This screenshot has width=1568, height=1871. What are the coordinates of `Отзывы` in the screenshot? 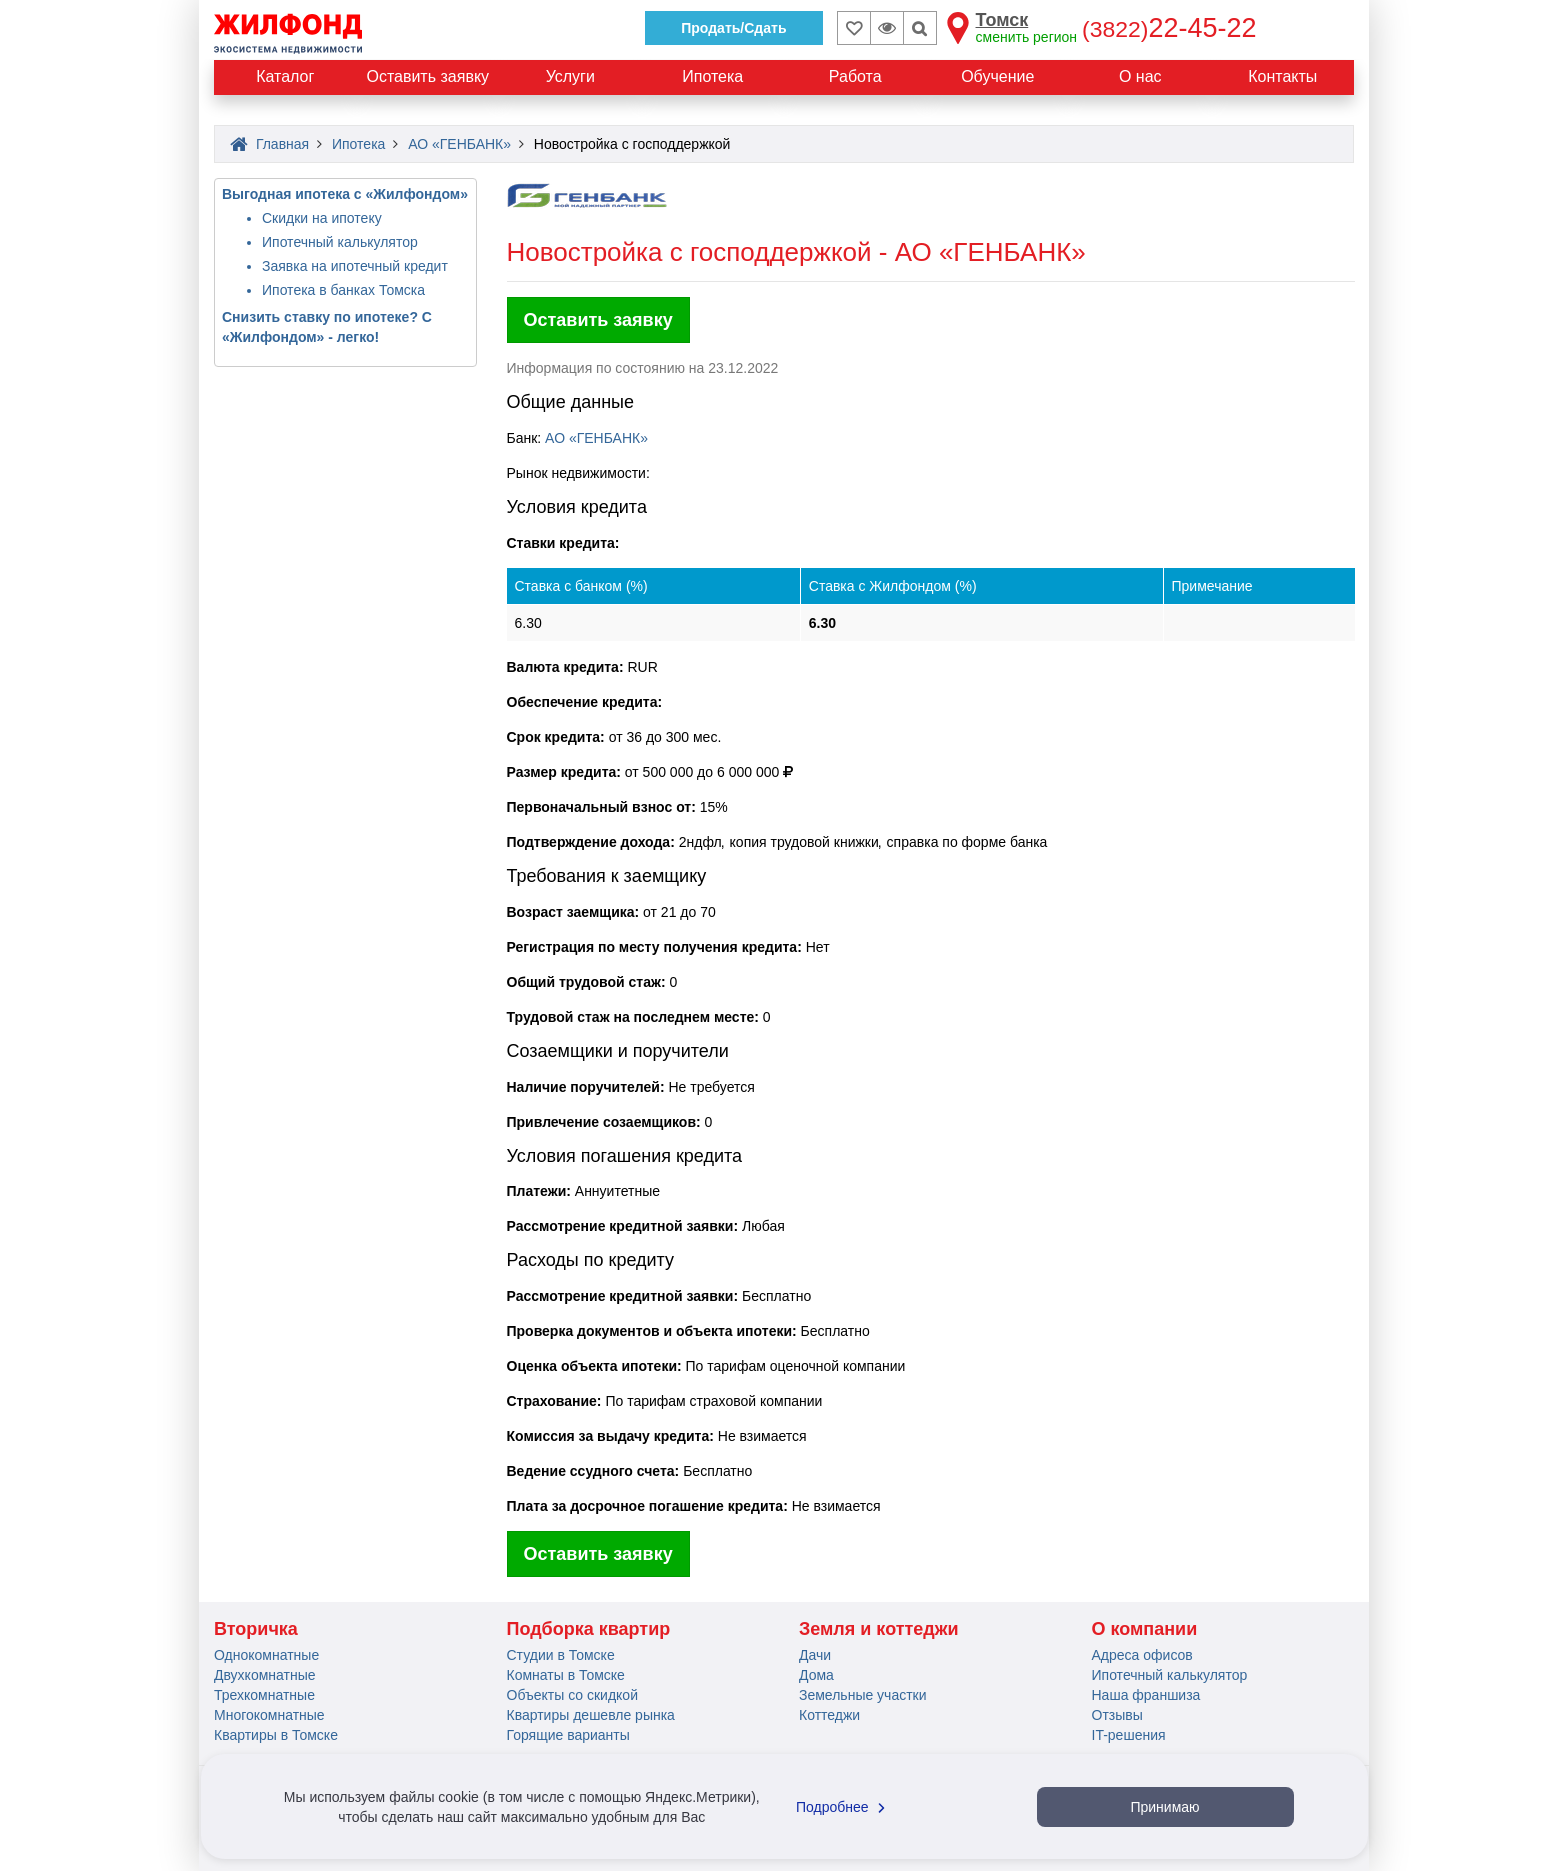 It's located at (1117, 1715).